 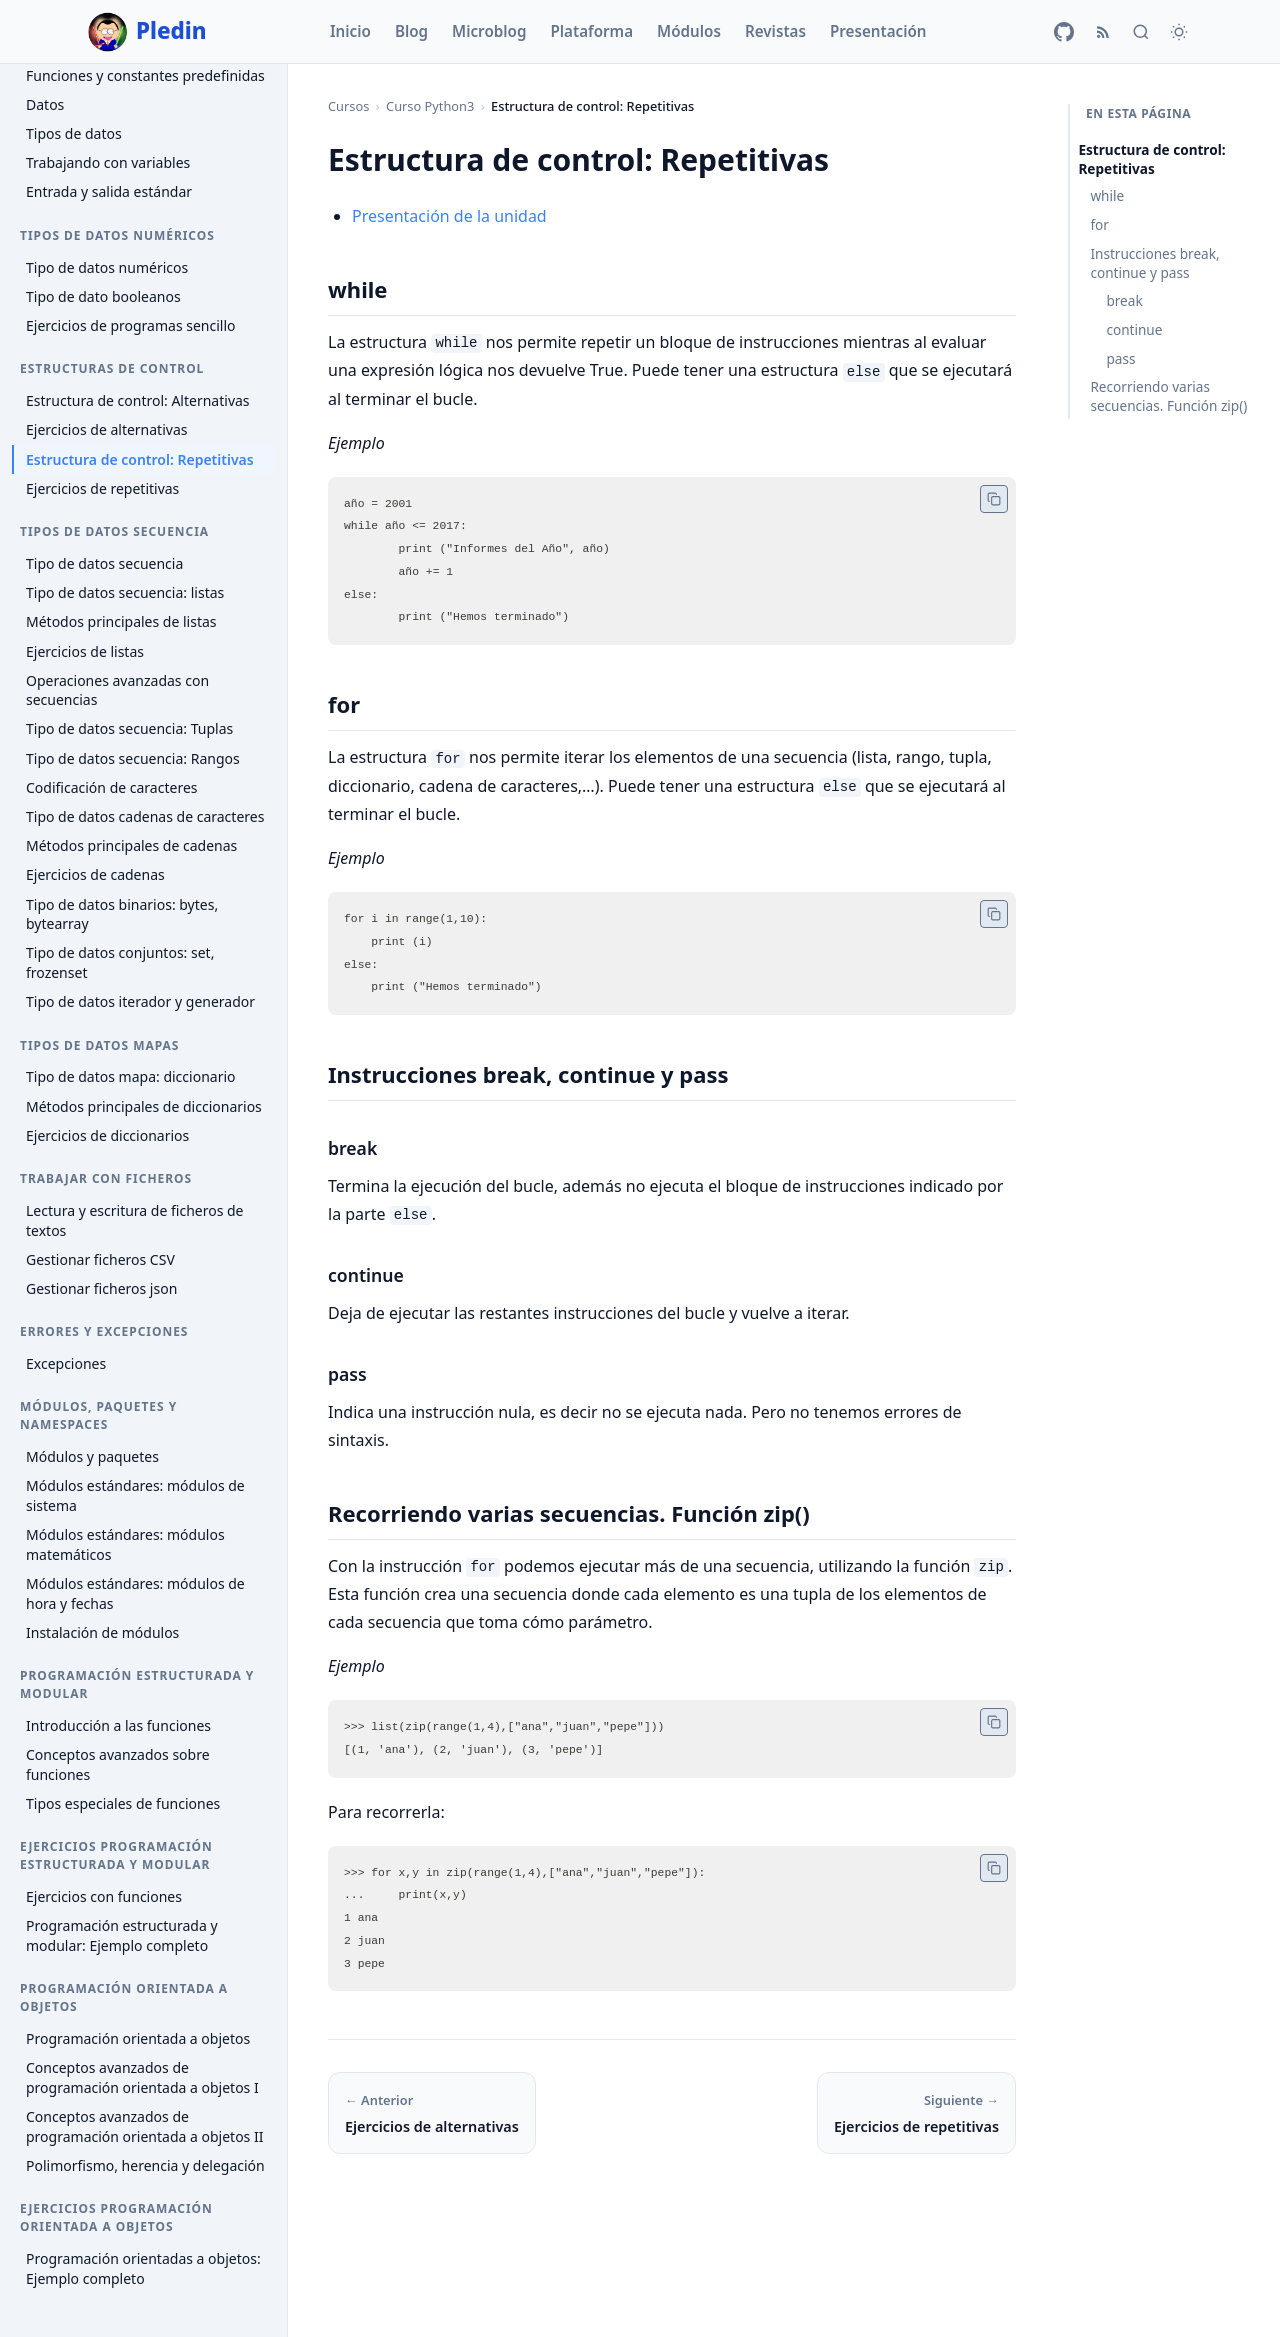 I want to click on pass, so click(x=1120, y=358).